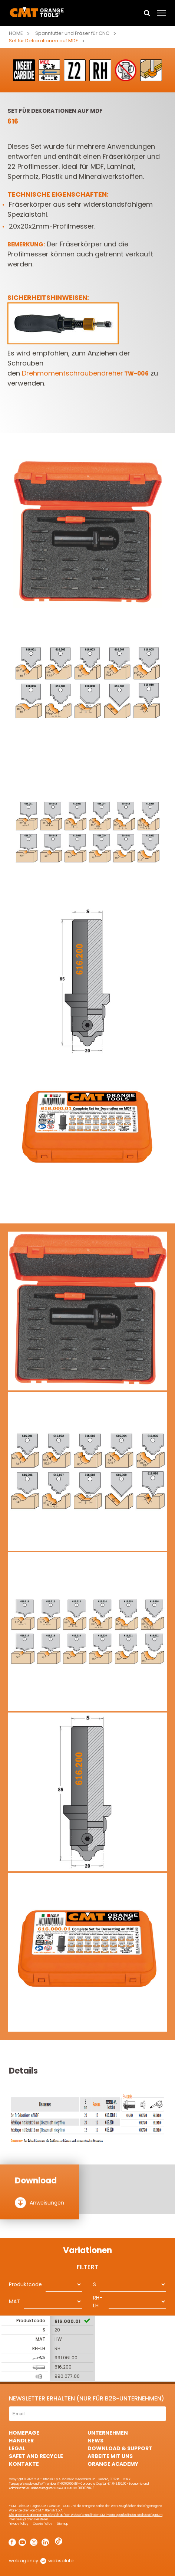  Describe the element at coordinates (85, 373) in the screenshot. I see `Drehmomentschraubendreher` at that location.